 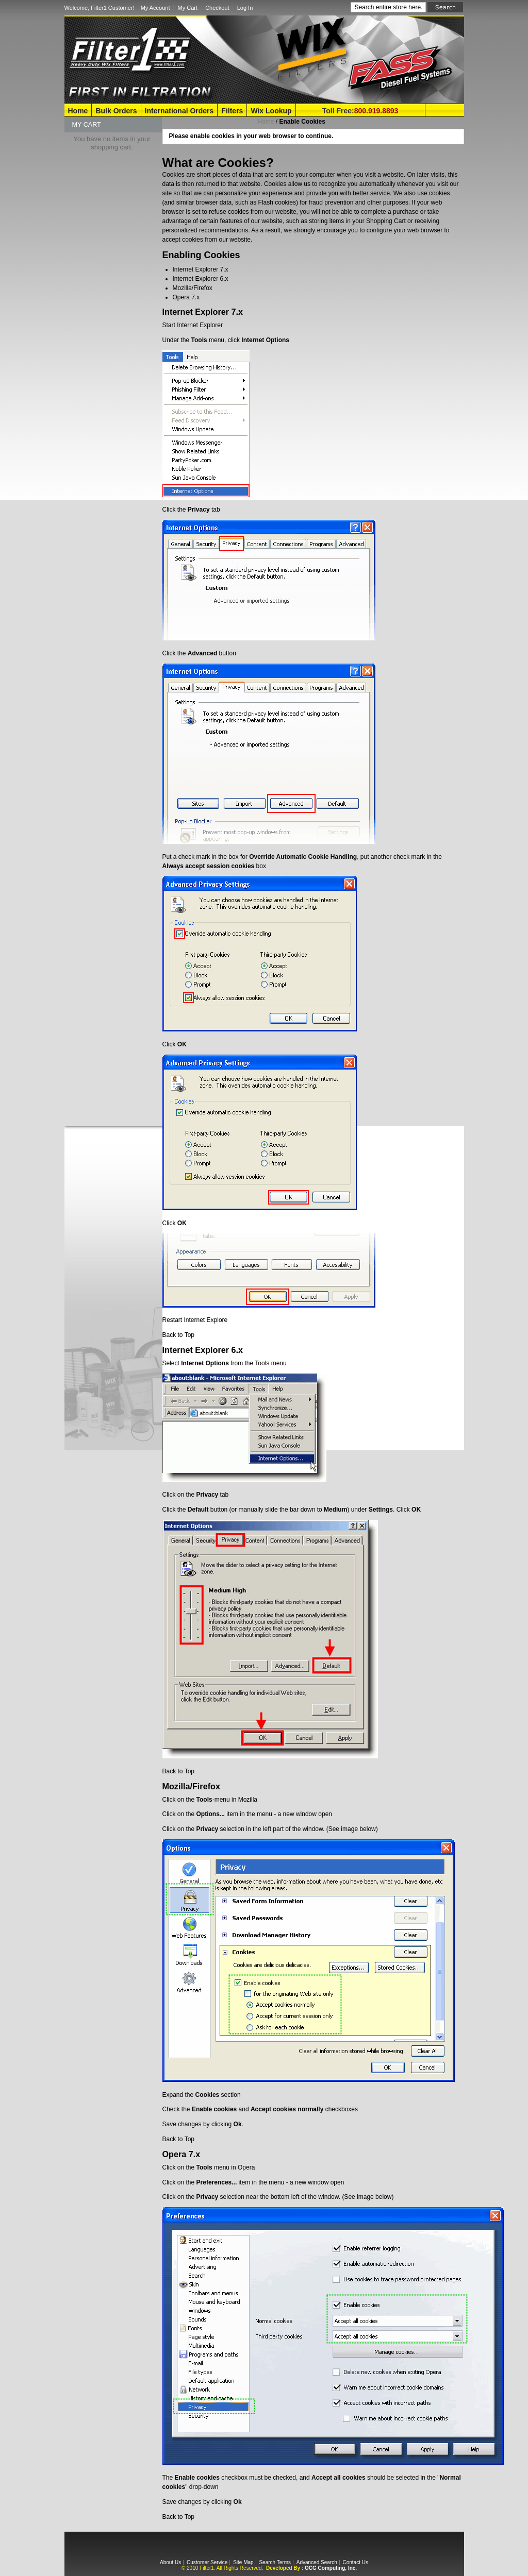 What do you see at coordinates (155, 8) in the screenshot?
I see `My Account` at bounding box center [155, 8].